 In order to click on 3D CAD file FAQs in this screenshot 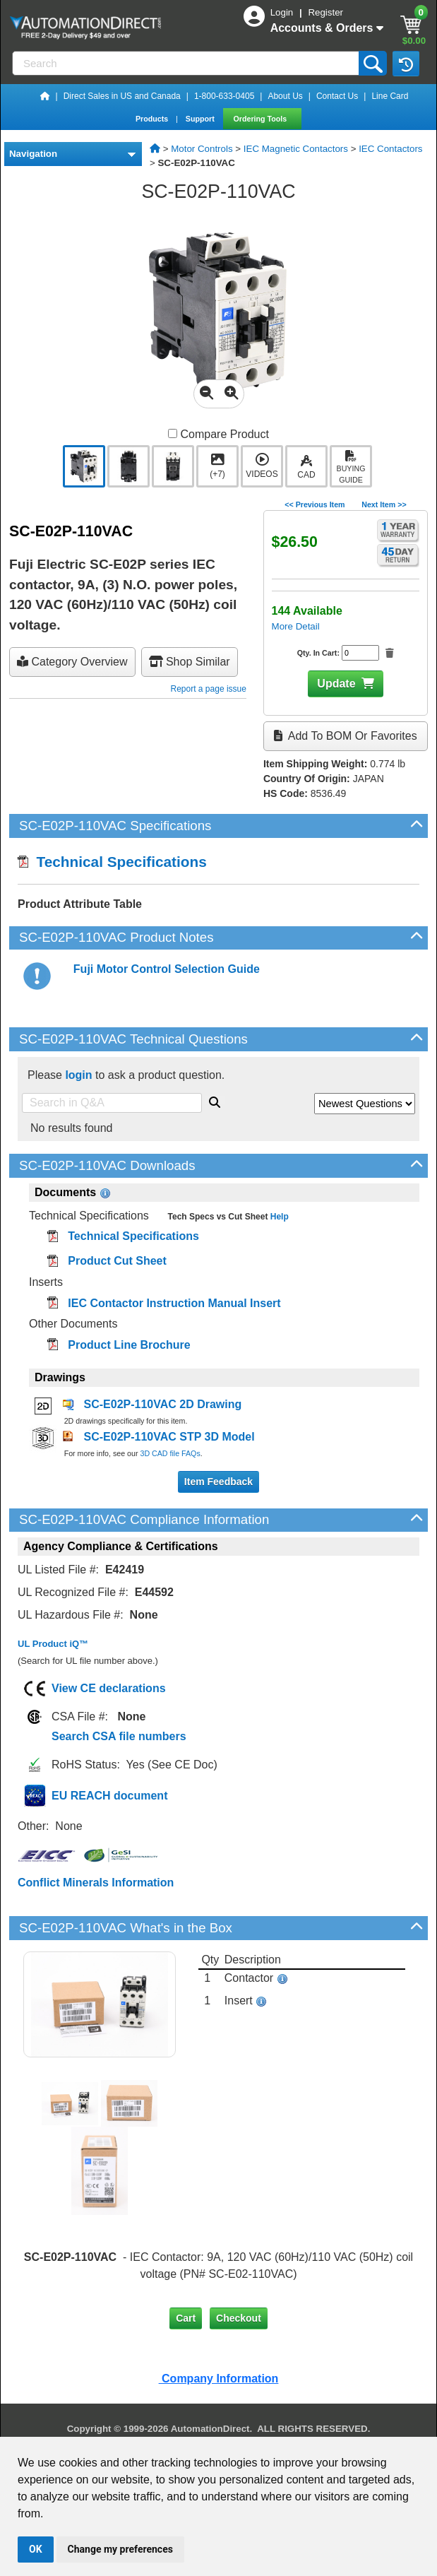, I will do `click(170, 1453)`.